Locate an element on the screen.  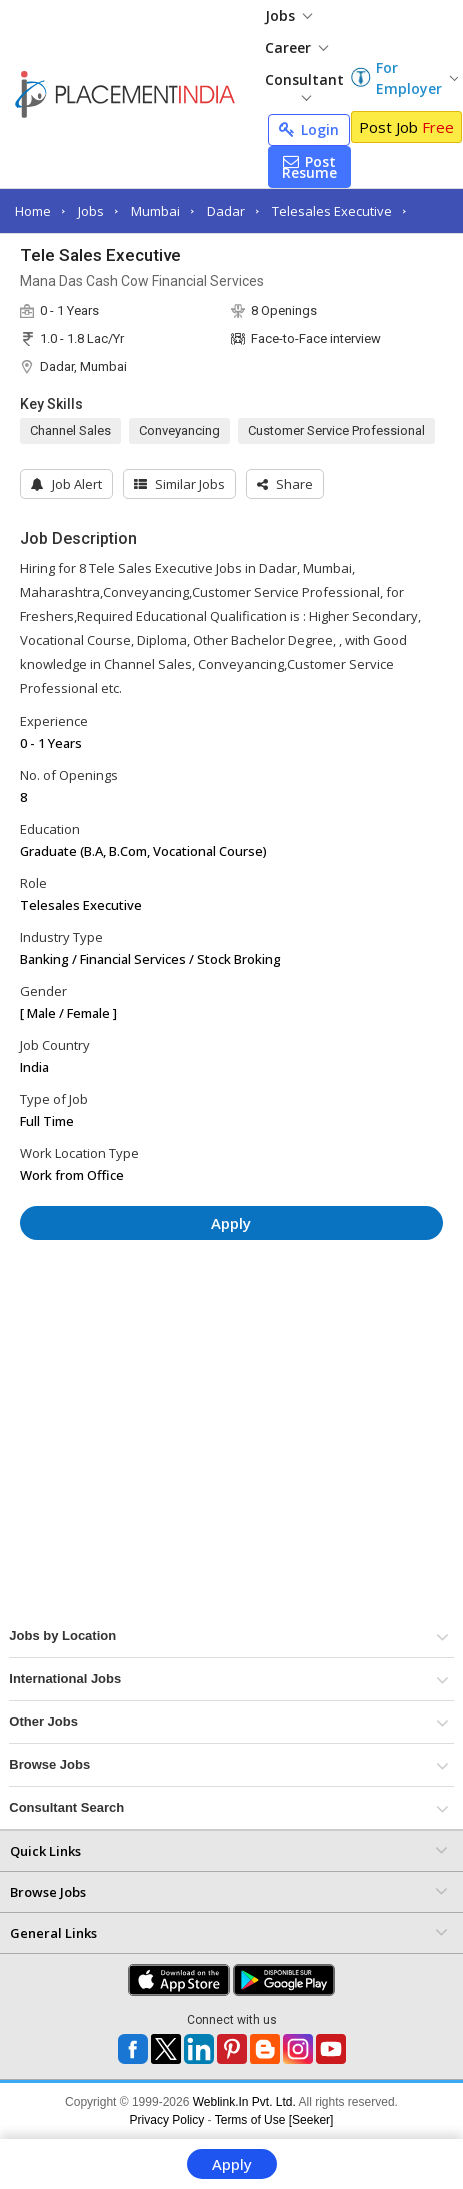
Login is located at coordinates (309, 129).